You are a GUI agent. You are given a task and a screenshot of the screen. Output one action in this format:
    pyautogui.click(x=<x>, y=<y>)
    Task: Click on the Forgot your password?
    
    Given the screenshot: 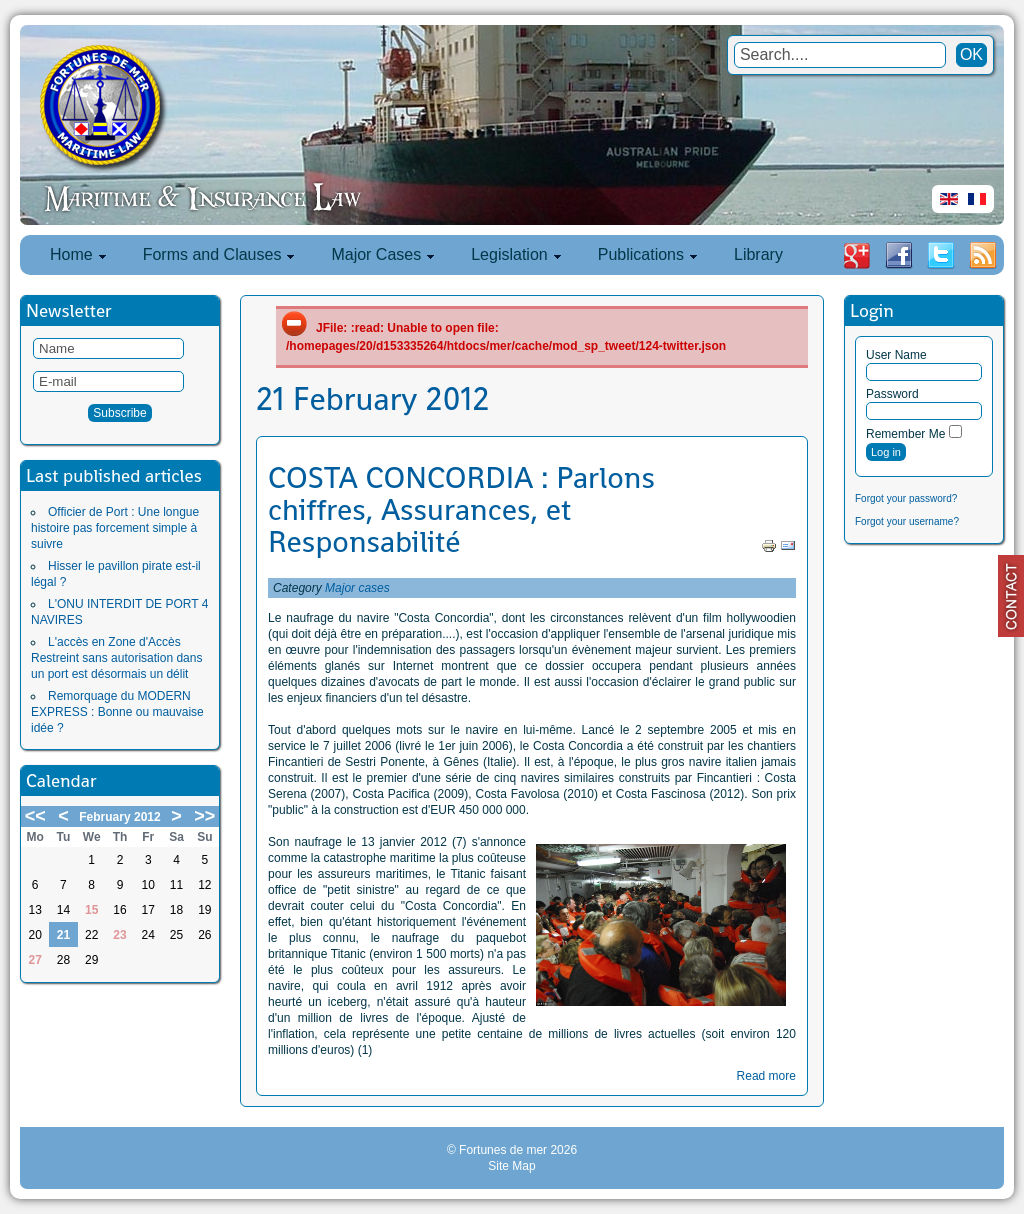 What is the action you would take?
    pyautogui.click(x=906, y=498)
    